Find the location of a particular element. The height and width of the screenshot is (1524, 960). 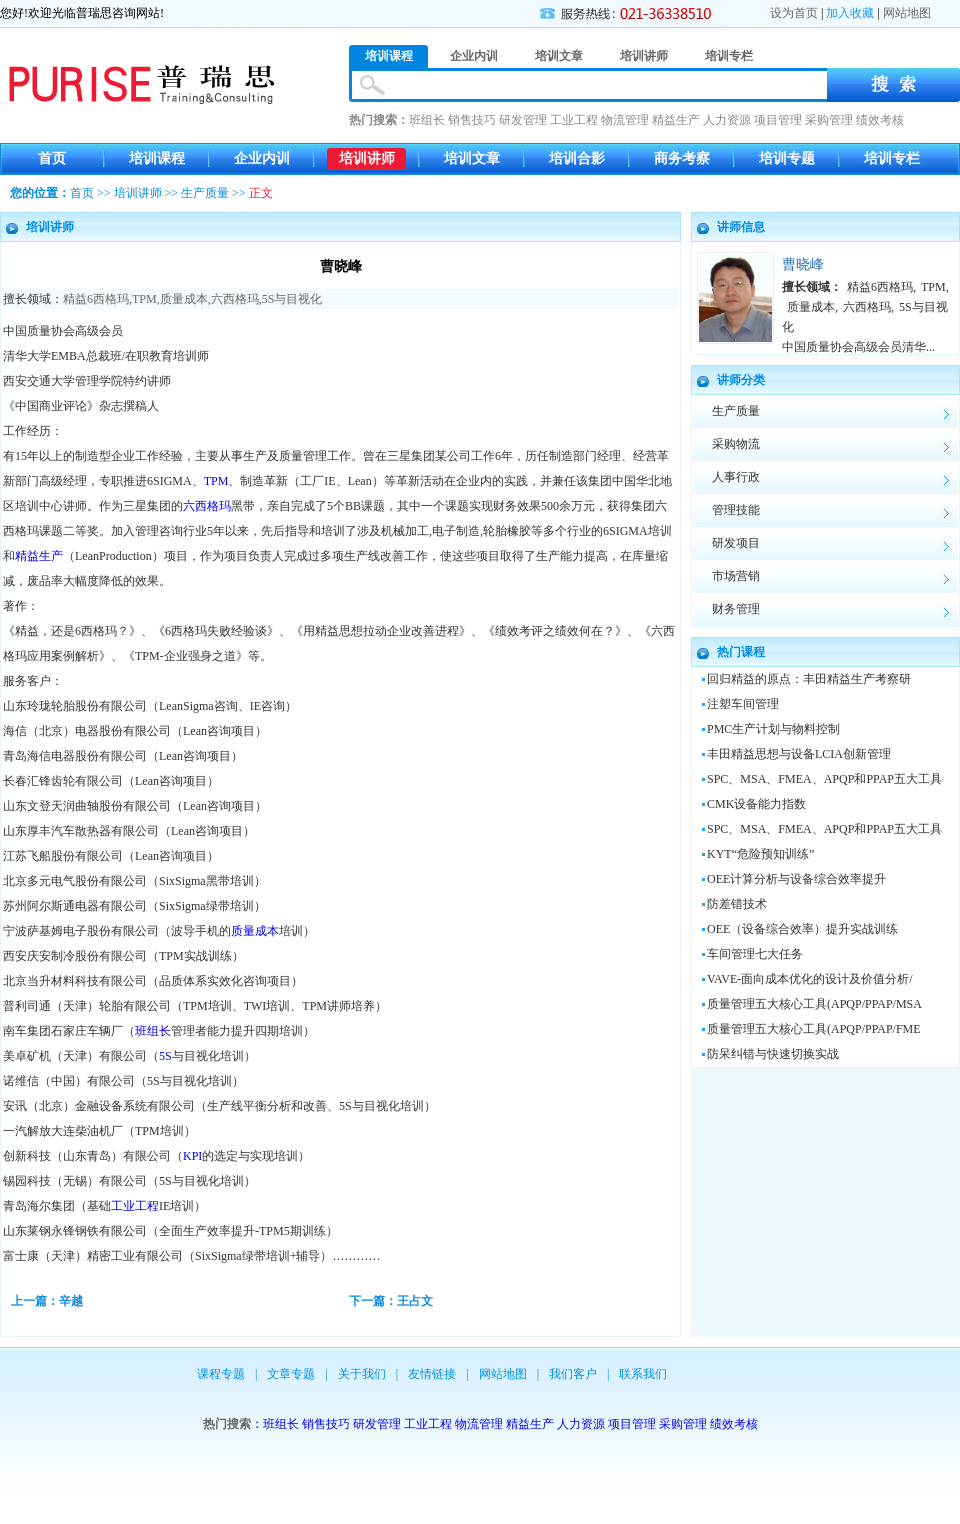

VAVE-面向成本优化的设计及价值分析/ is located at coordinates (810, 979).